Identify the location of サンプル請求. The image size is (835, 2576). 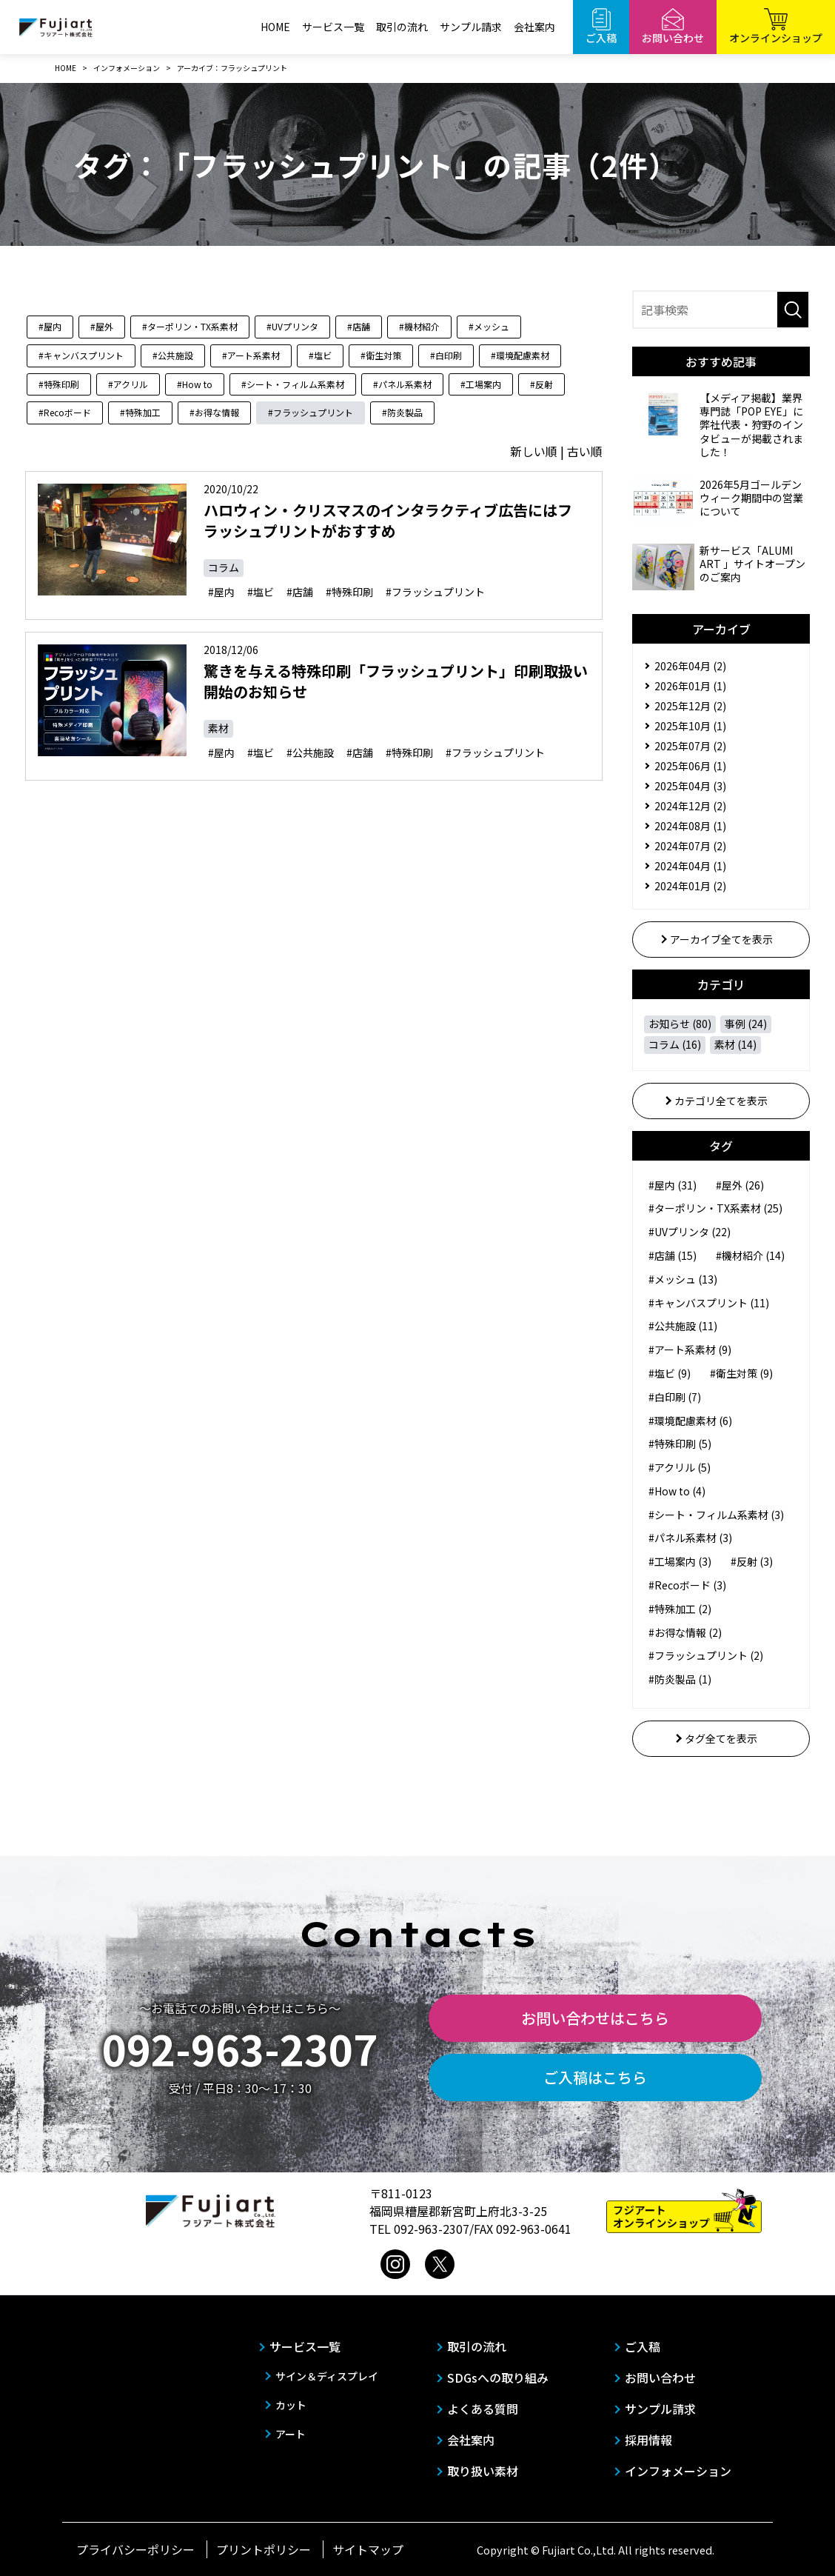
(471, 26).